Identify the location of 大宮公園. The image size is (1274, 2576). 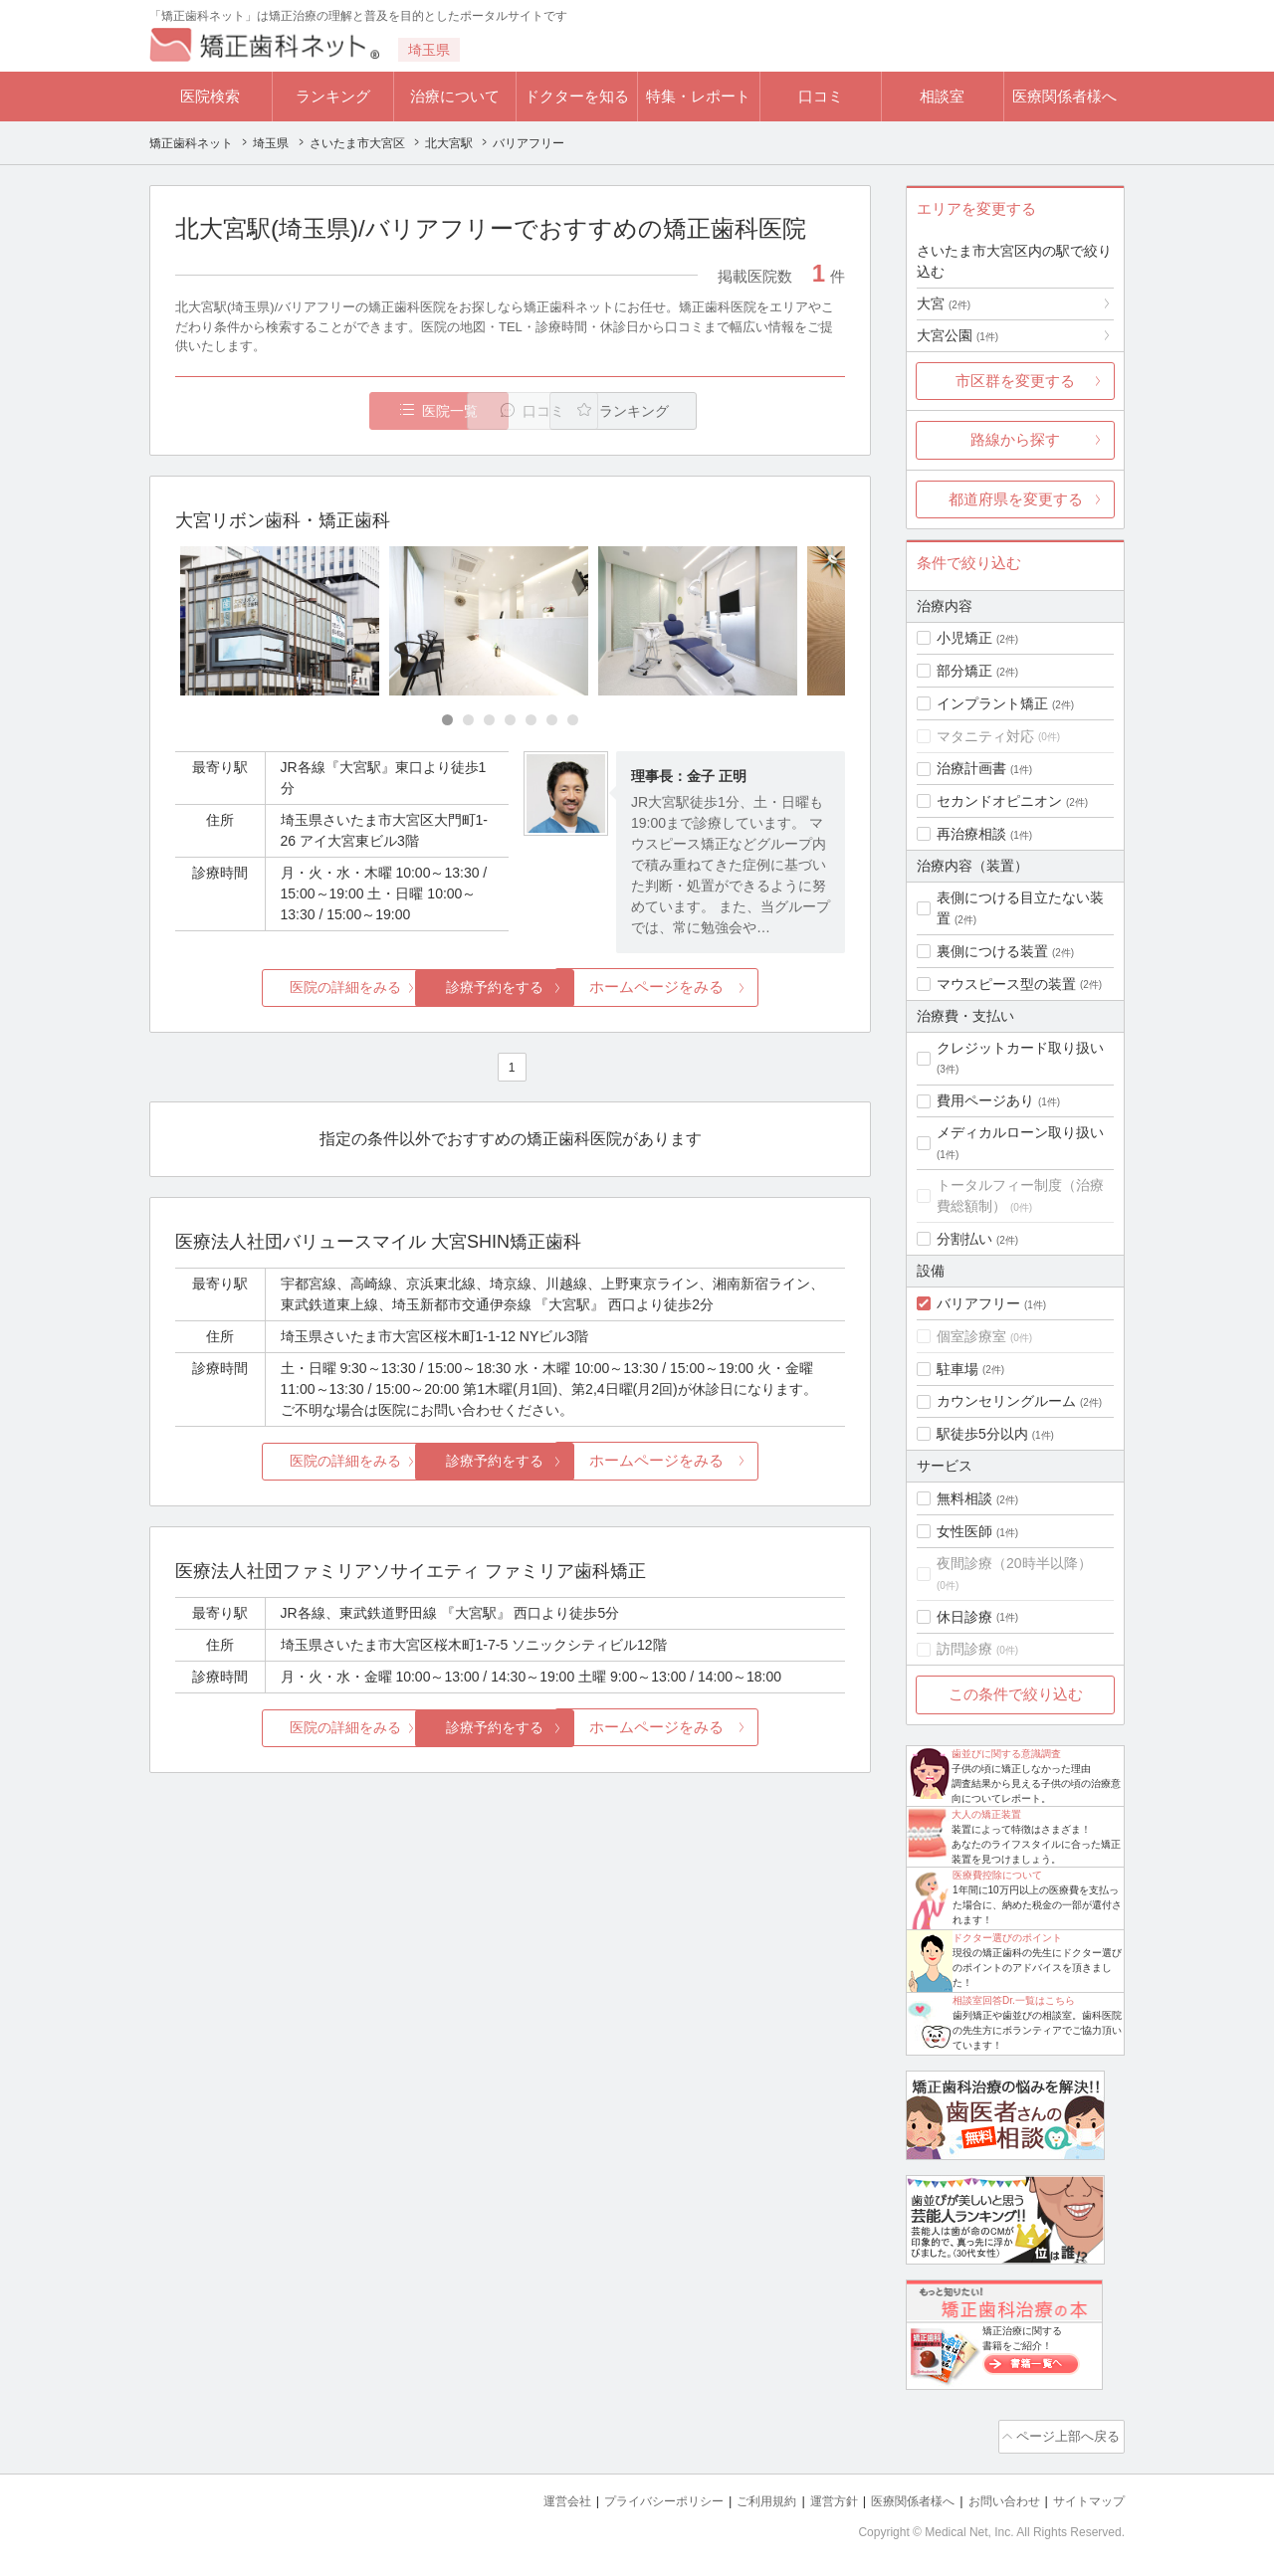
(957, 335).